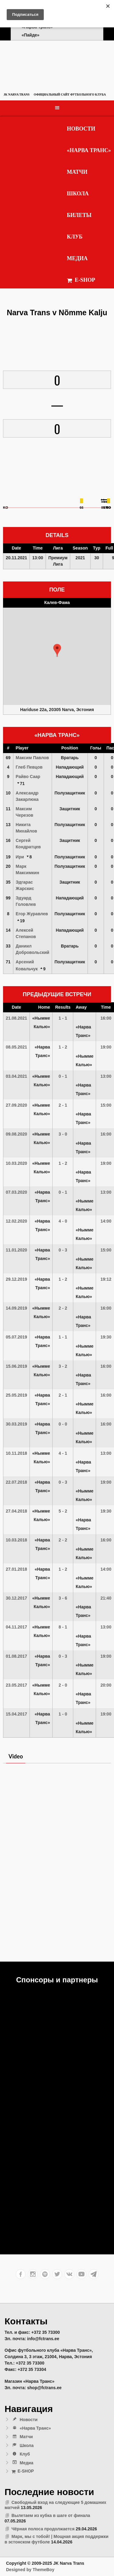 The height and width of the screenshot is (2576, 114). Describe the element at coordinates (28, 776) in the screenshot. I see `Райво Саар` at that location.